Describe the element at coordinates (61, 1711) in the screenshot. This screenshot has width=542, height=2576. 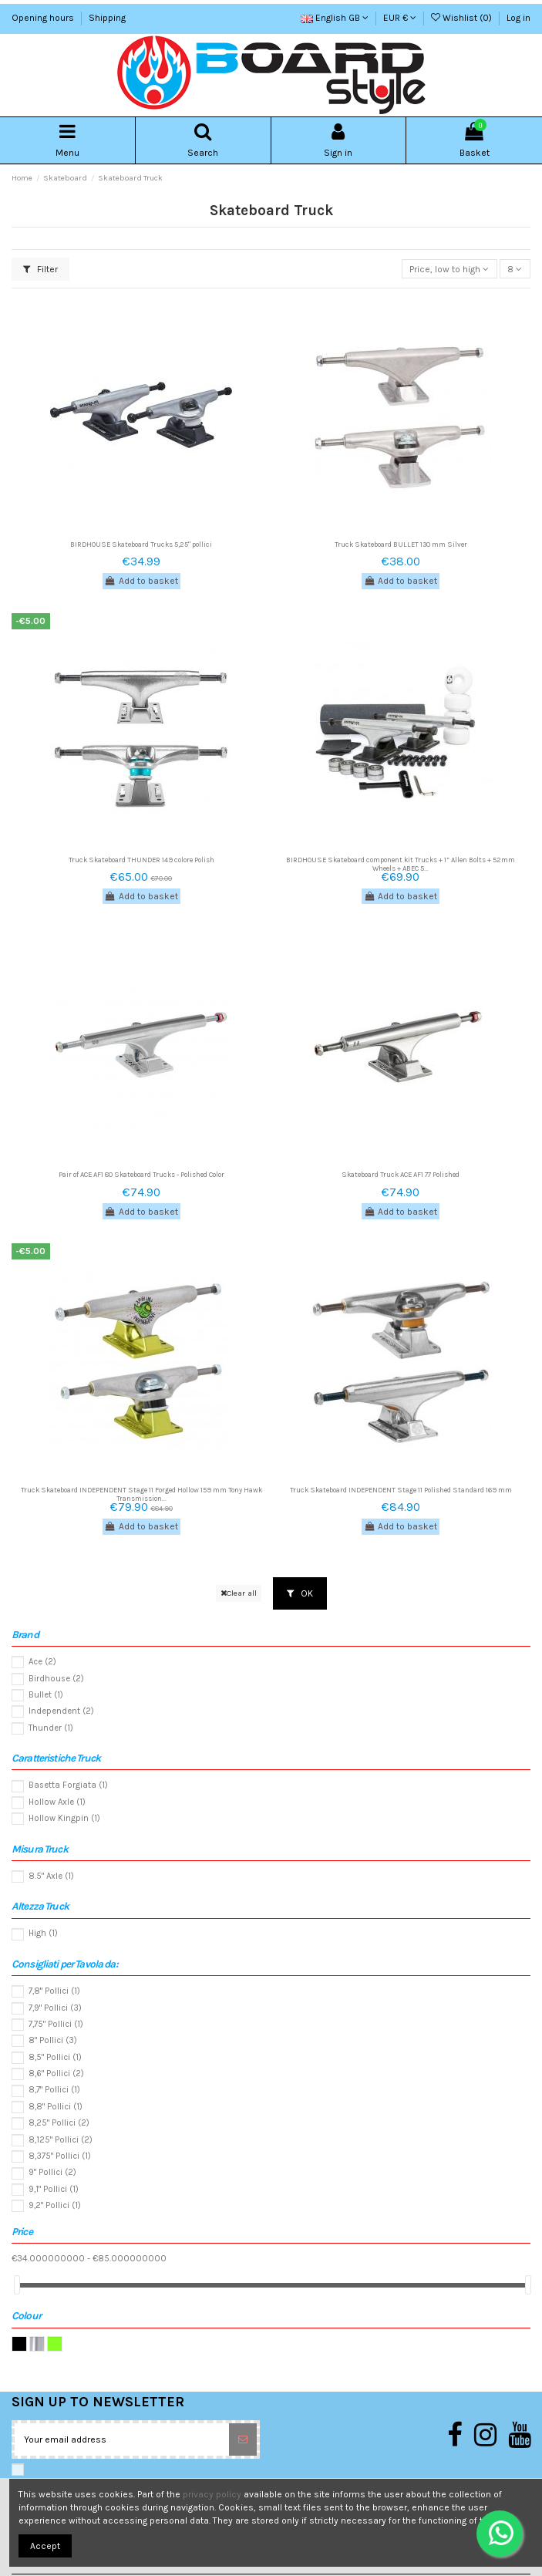
I see `Independent` at that location.